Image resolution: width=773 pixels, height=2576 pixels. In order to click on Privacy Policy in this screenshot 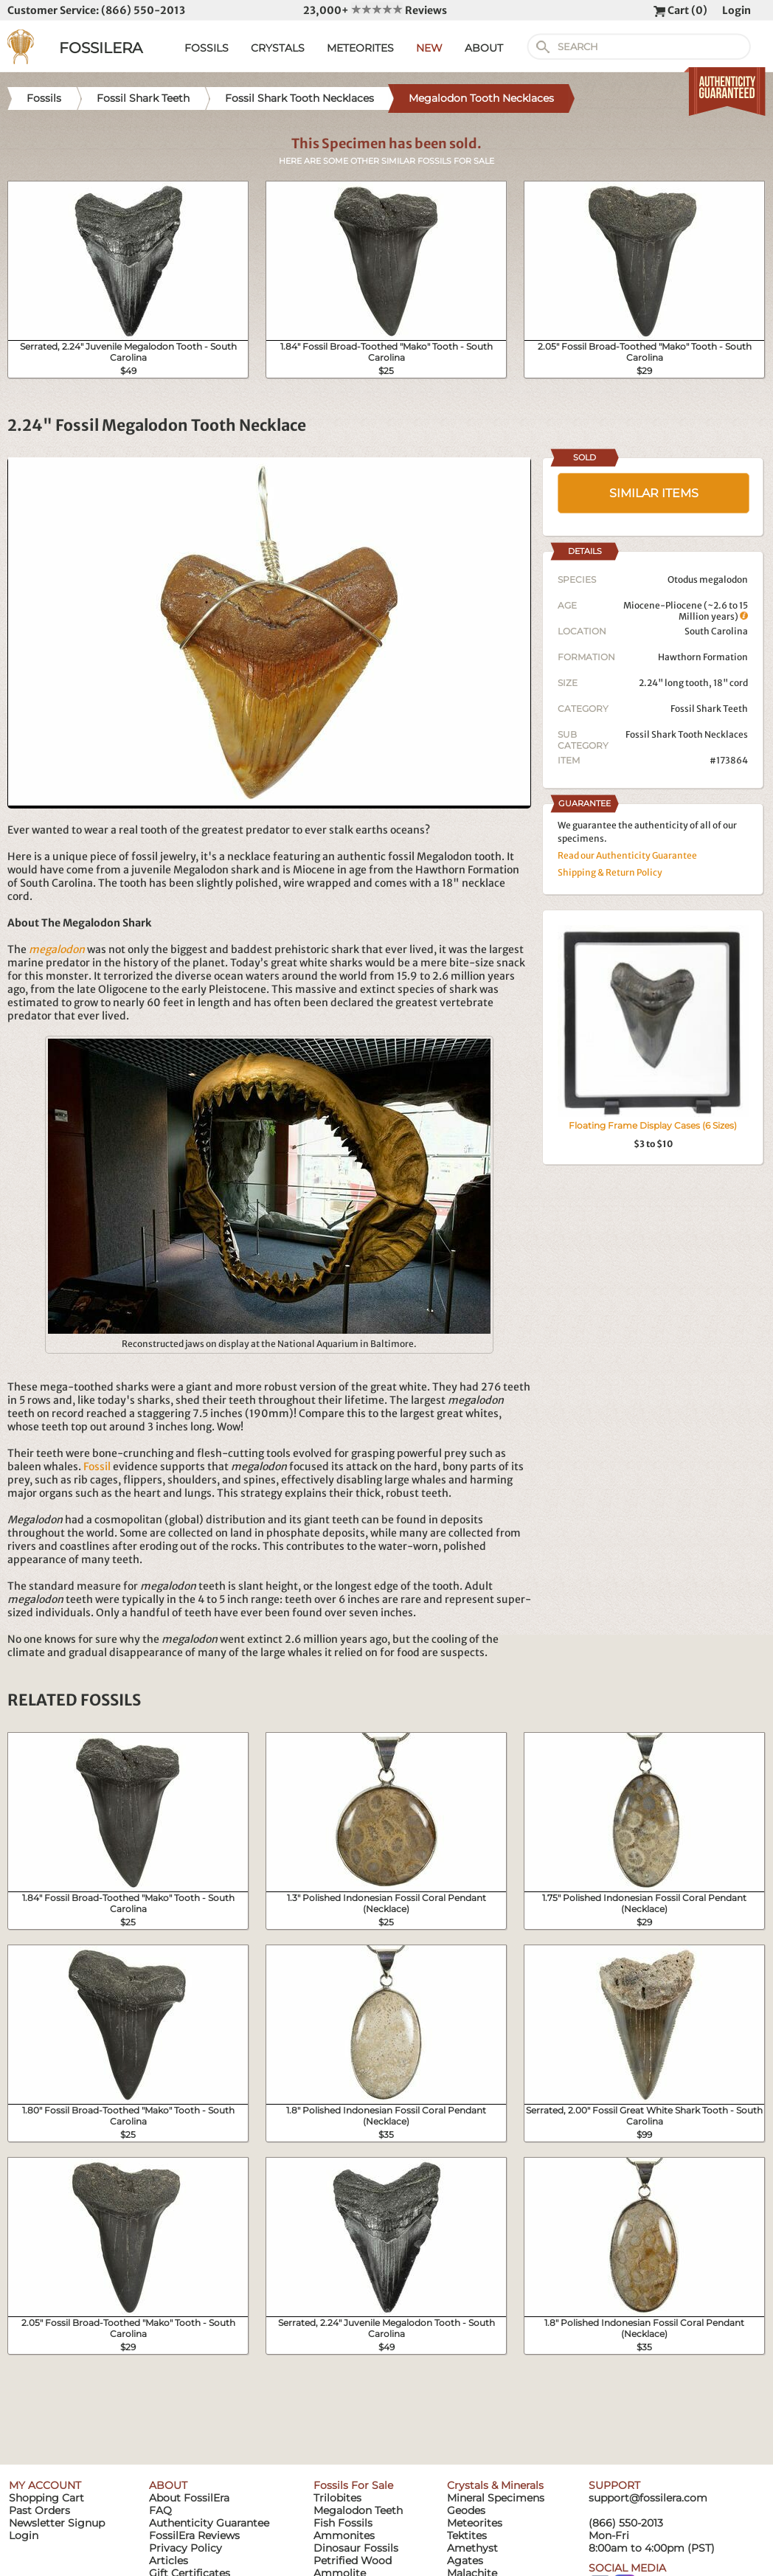, I will do `click(185, 2548)`.